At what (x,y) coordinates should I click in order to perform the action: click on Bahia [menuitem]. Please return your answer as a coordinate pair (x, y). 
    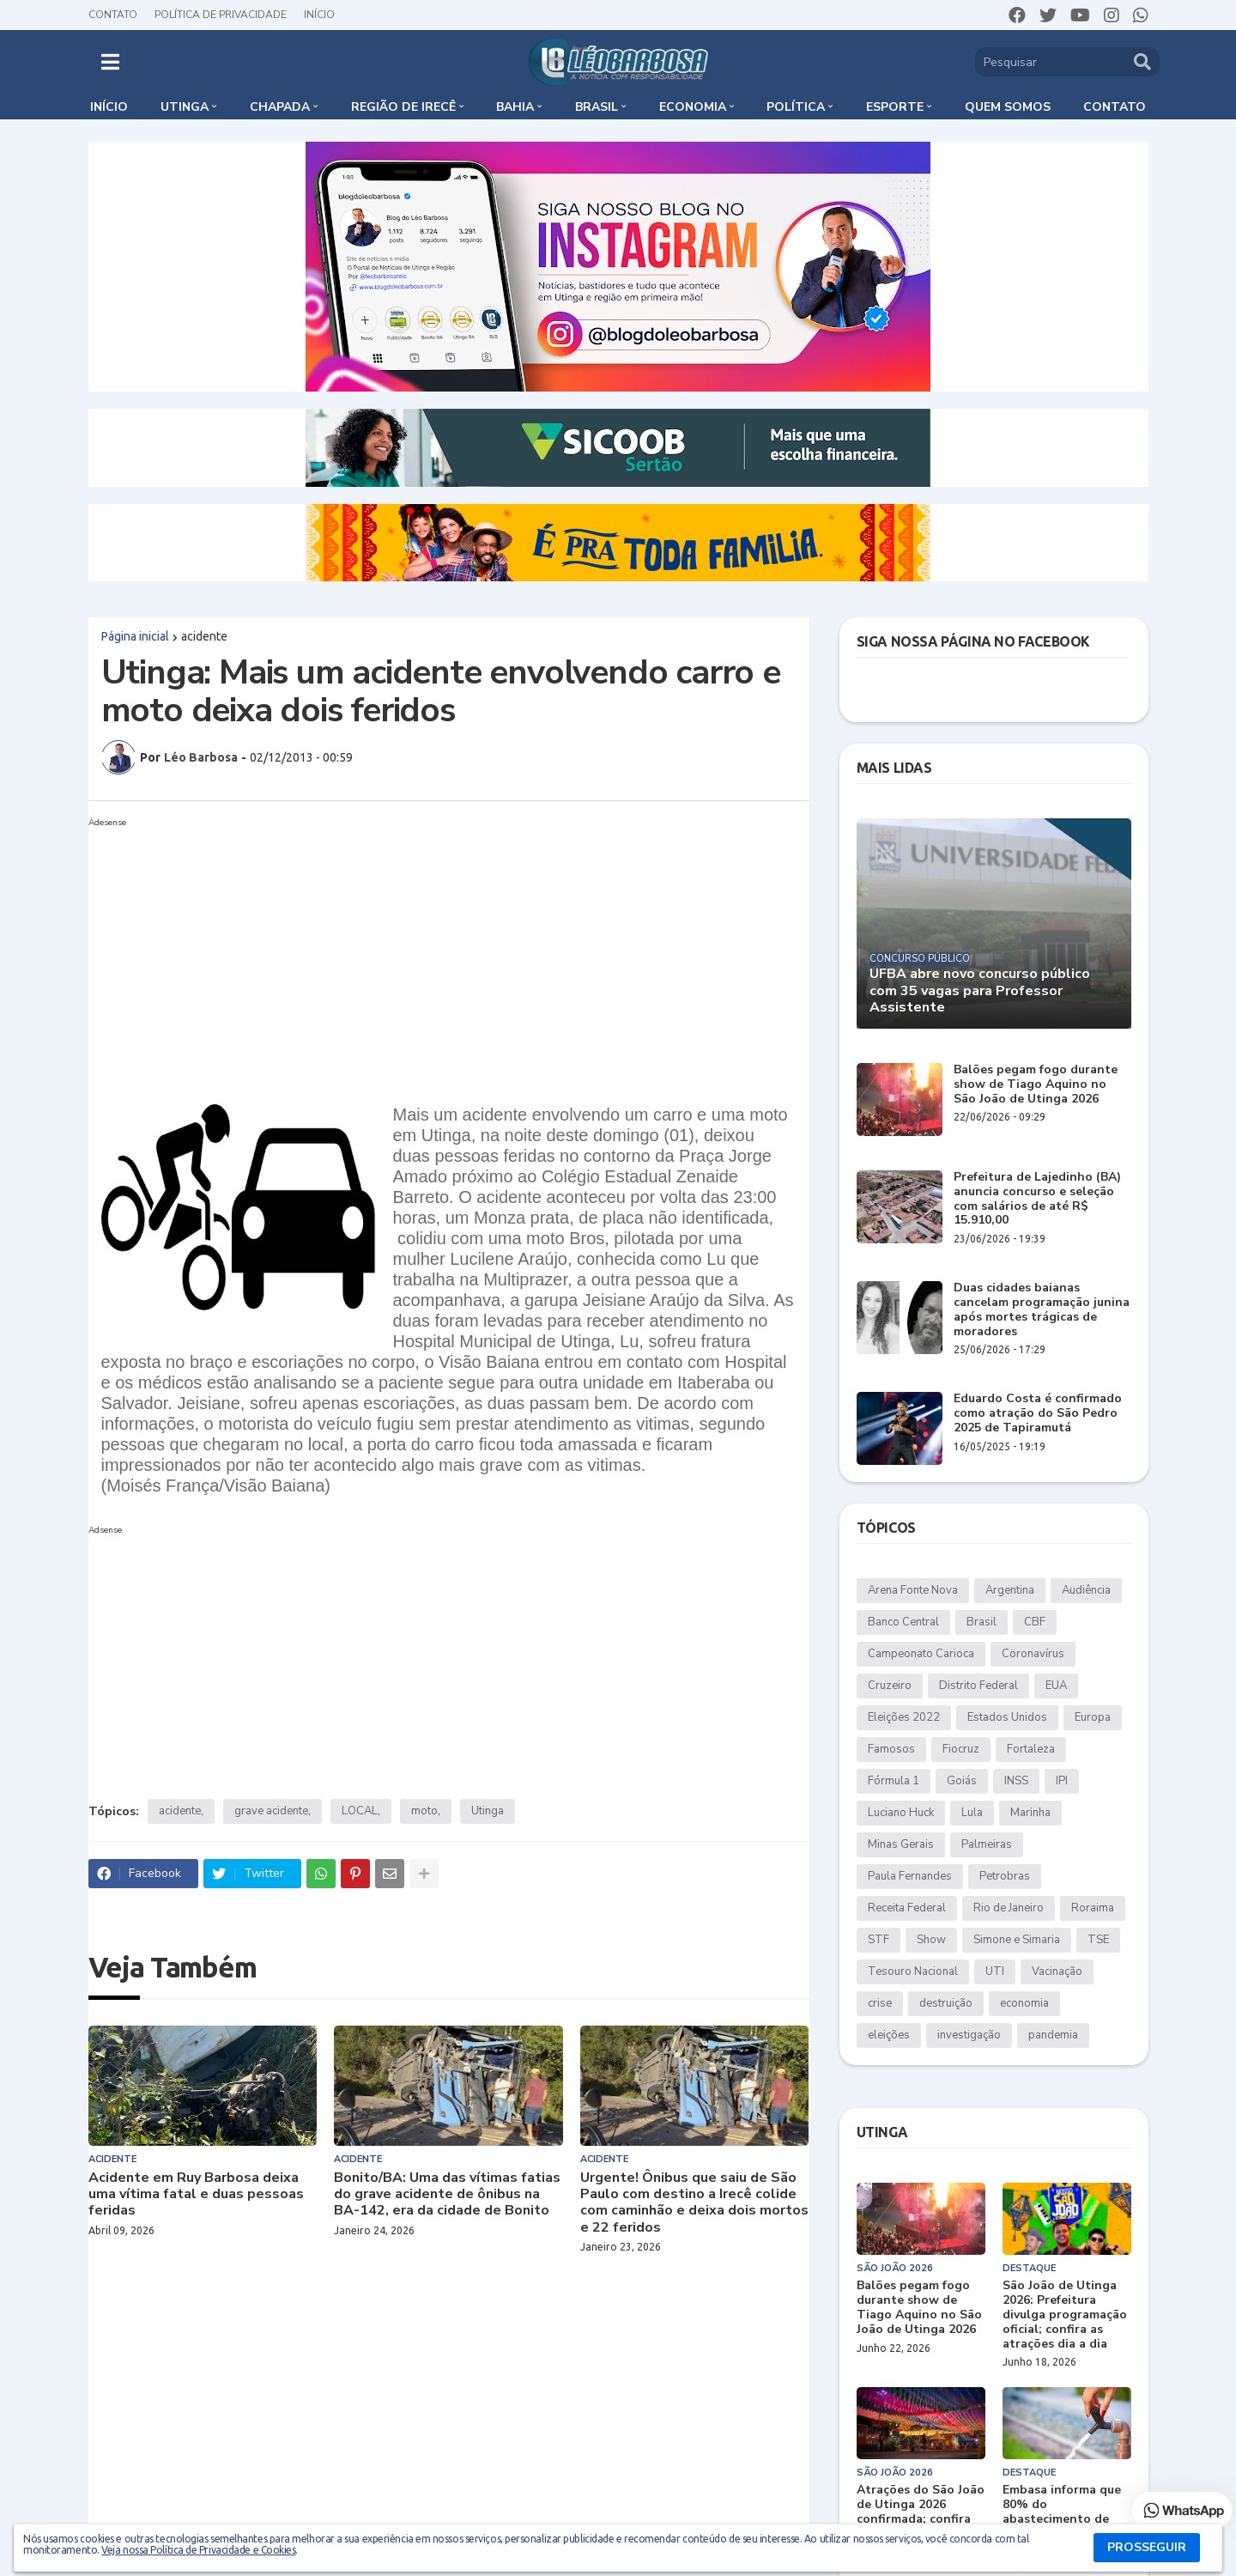
    Looking at the image, I should click on (515, 107).